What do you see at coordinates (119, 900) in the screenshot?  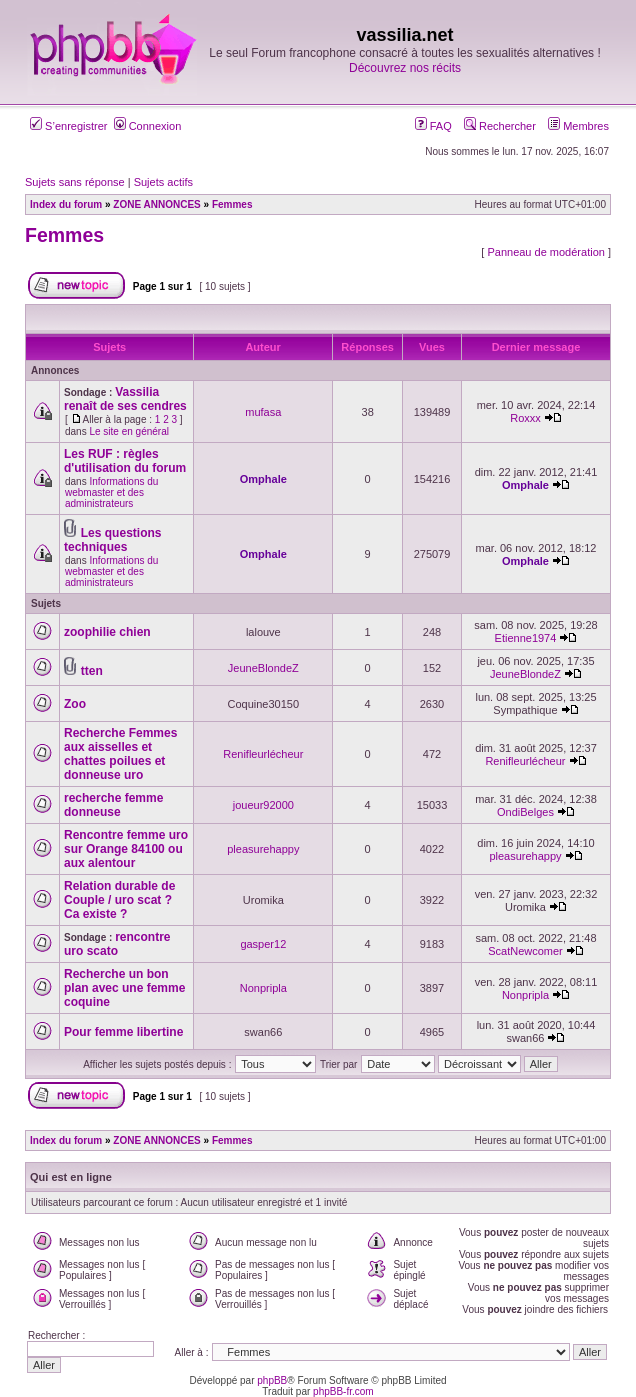 I see `Relation durable de Couple / uro scat ? Ca existe ?` at bounding box center [119, 900].